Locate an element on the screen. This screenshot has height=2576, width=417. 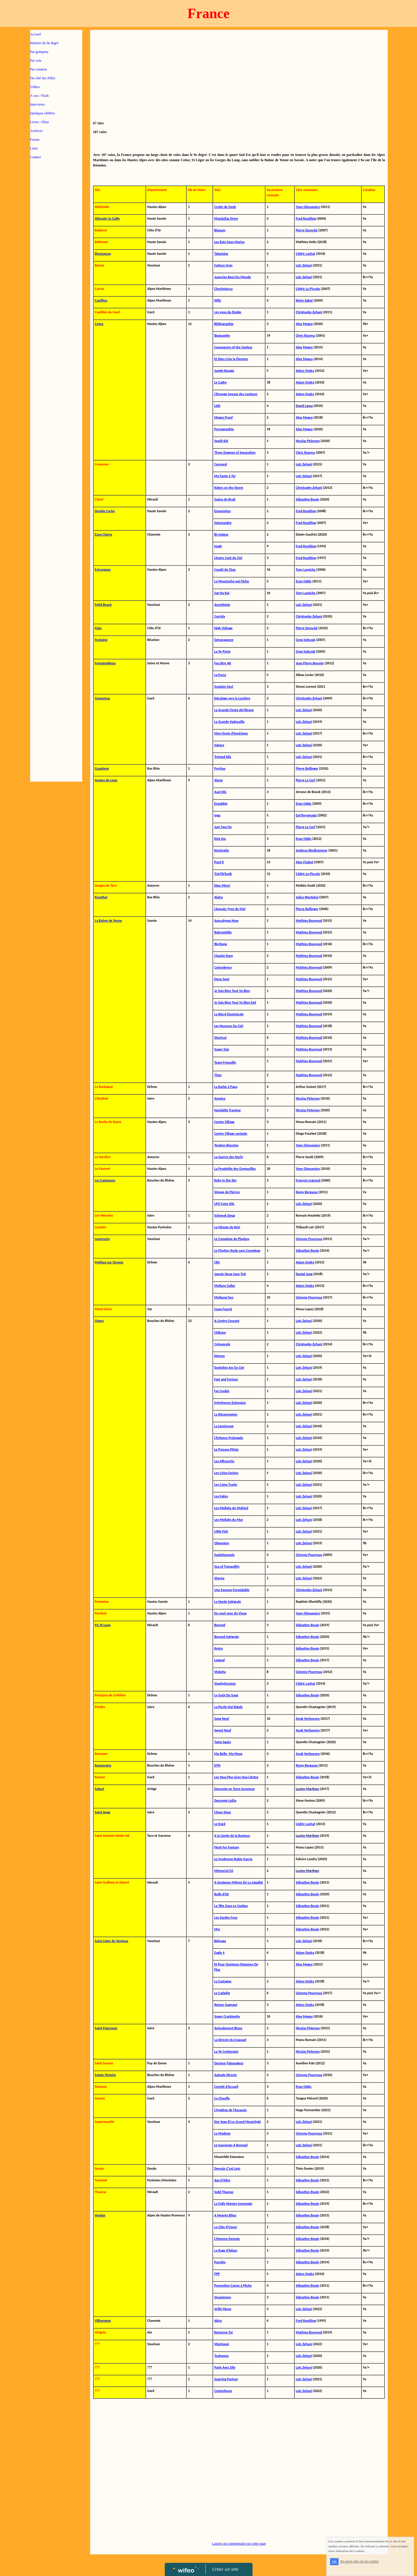
Mémorial GS is located at coordinates (223, 1871).